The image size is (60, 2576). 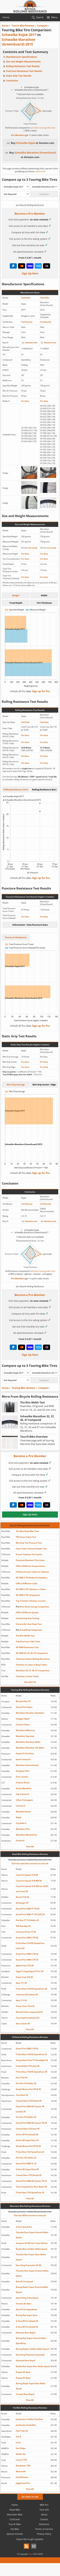 I want to click on GravelKing Comparison, so click(x=29, y=1630).